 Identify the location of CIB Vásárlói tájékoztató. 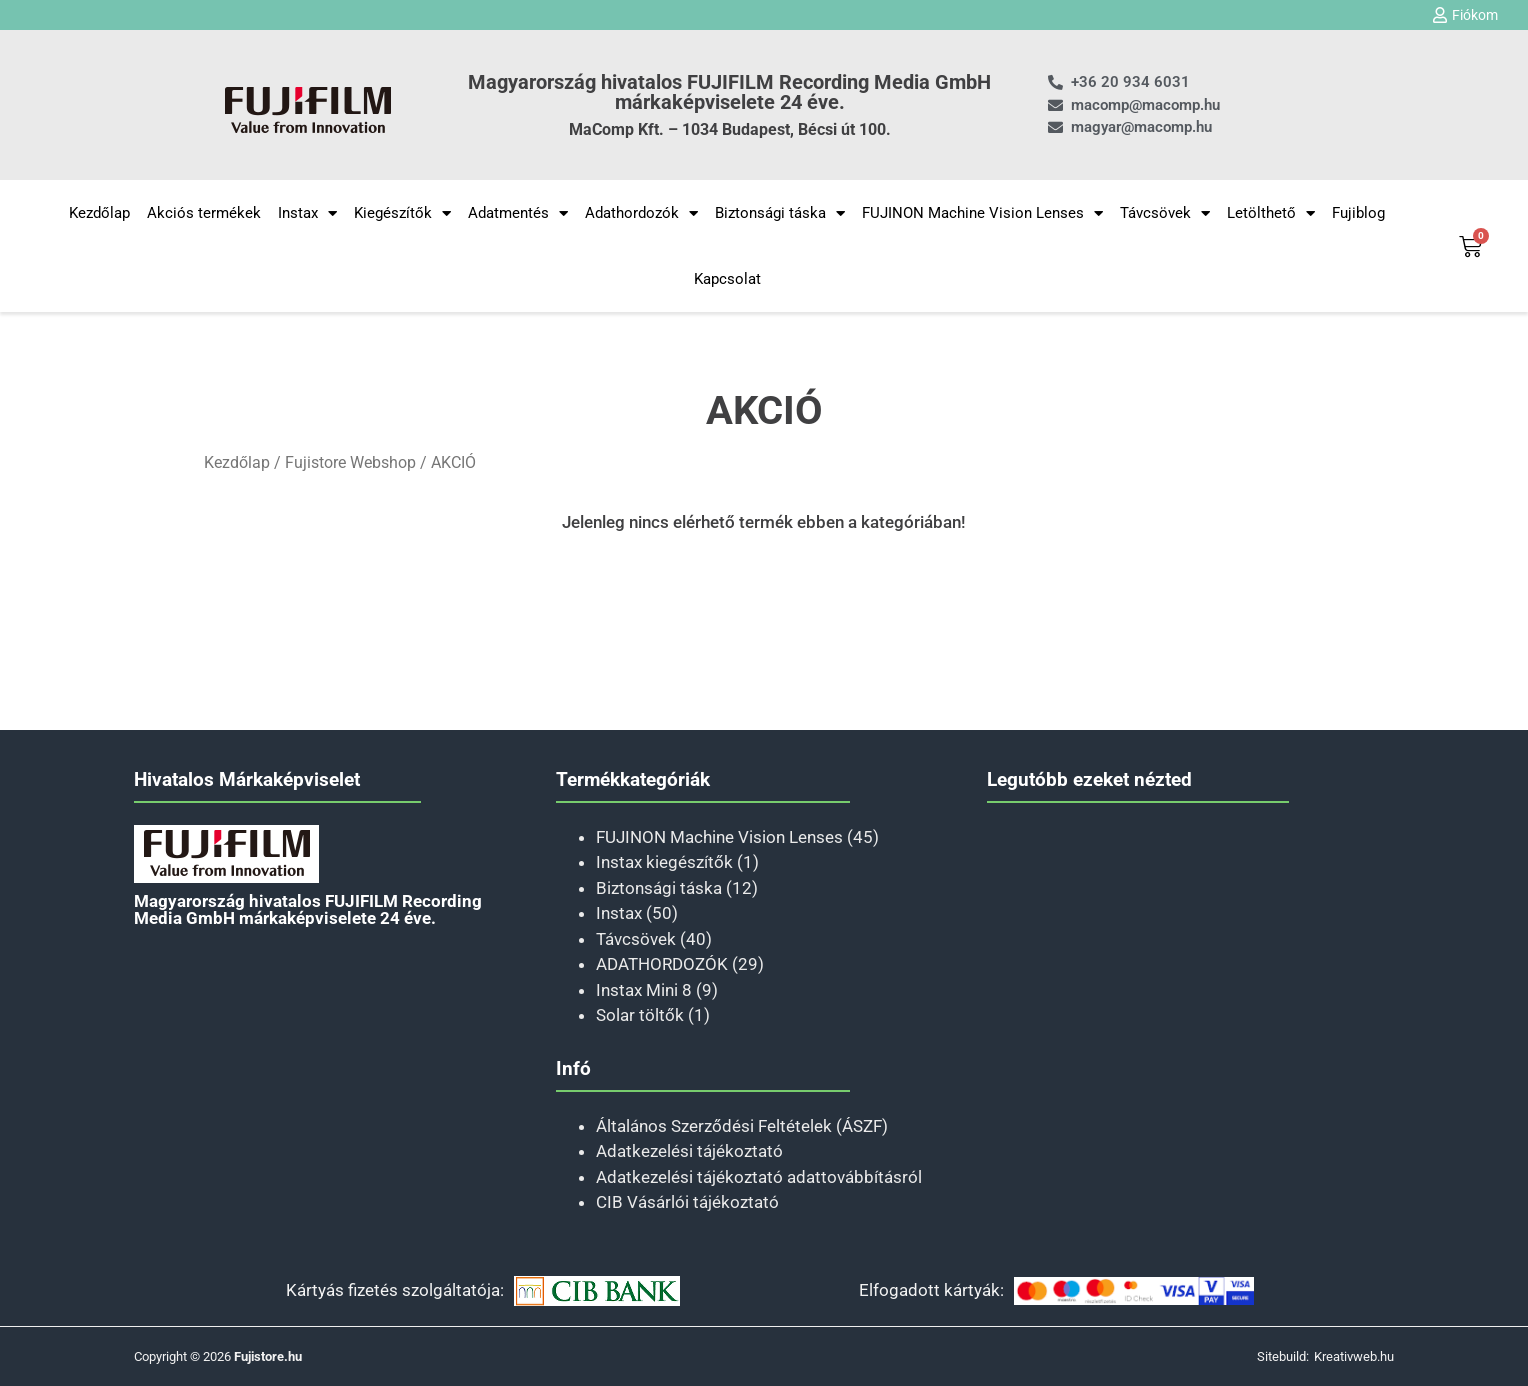
(687, 1202).